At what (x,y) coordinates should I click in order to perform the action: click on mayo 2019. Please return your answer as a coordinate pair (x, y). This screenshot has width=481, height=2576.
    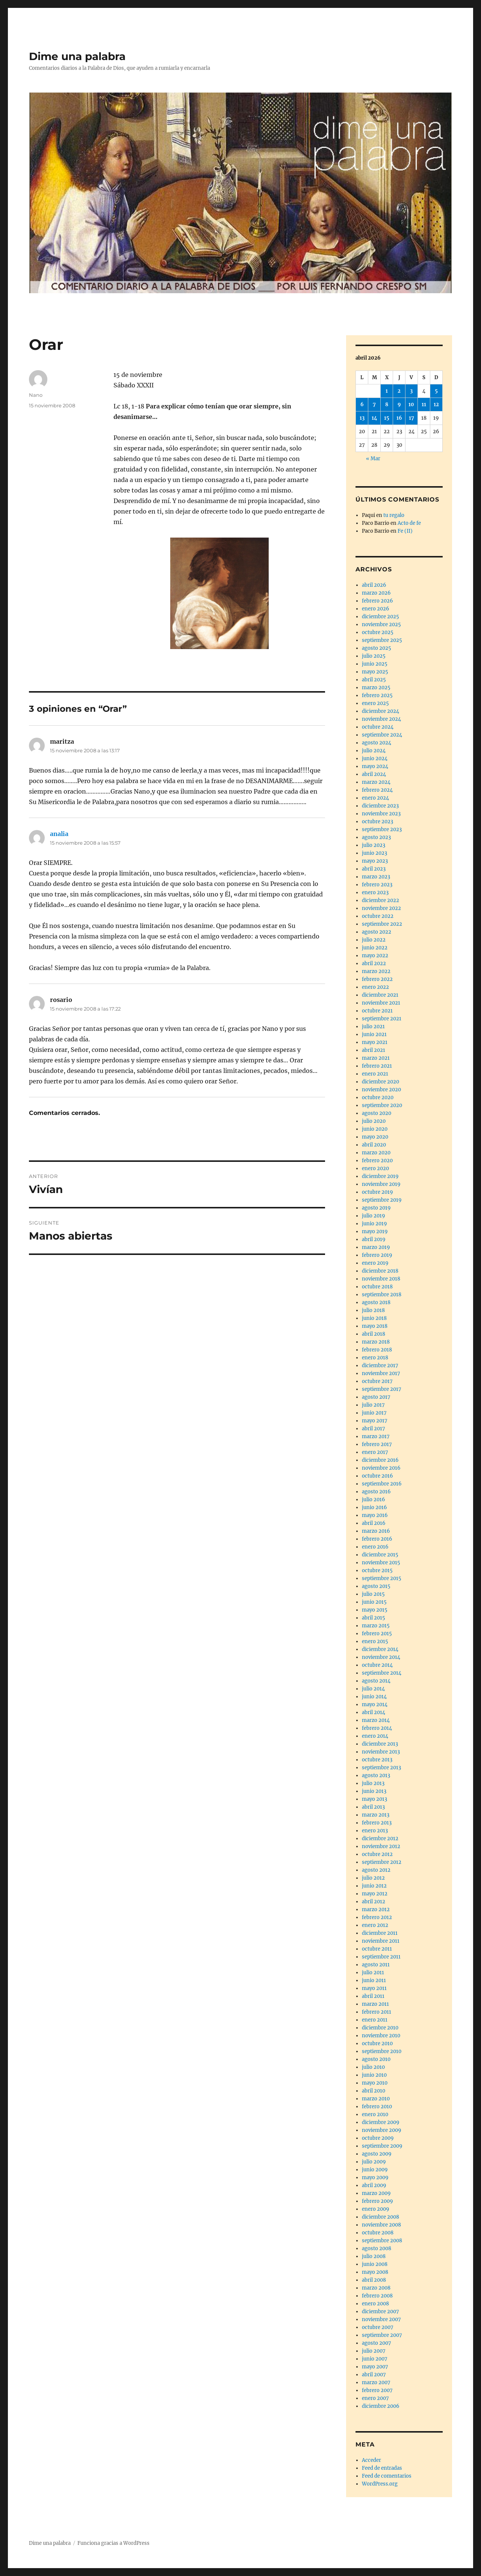
    Looking at the image, I should click on (375, 1231).